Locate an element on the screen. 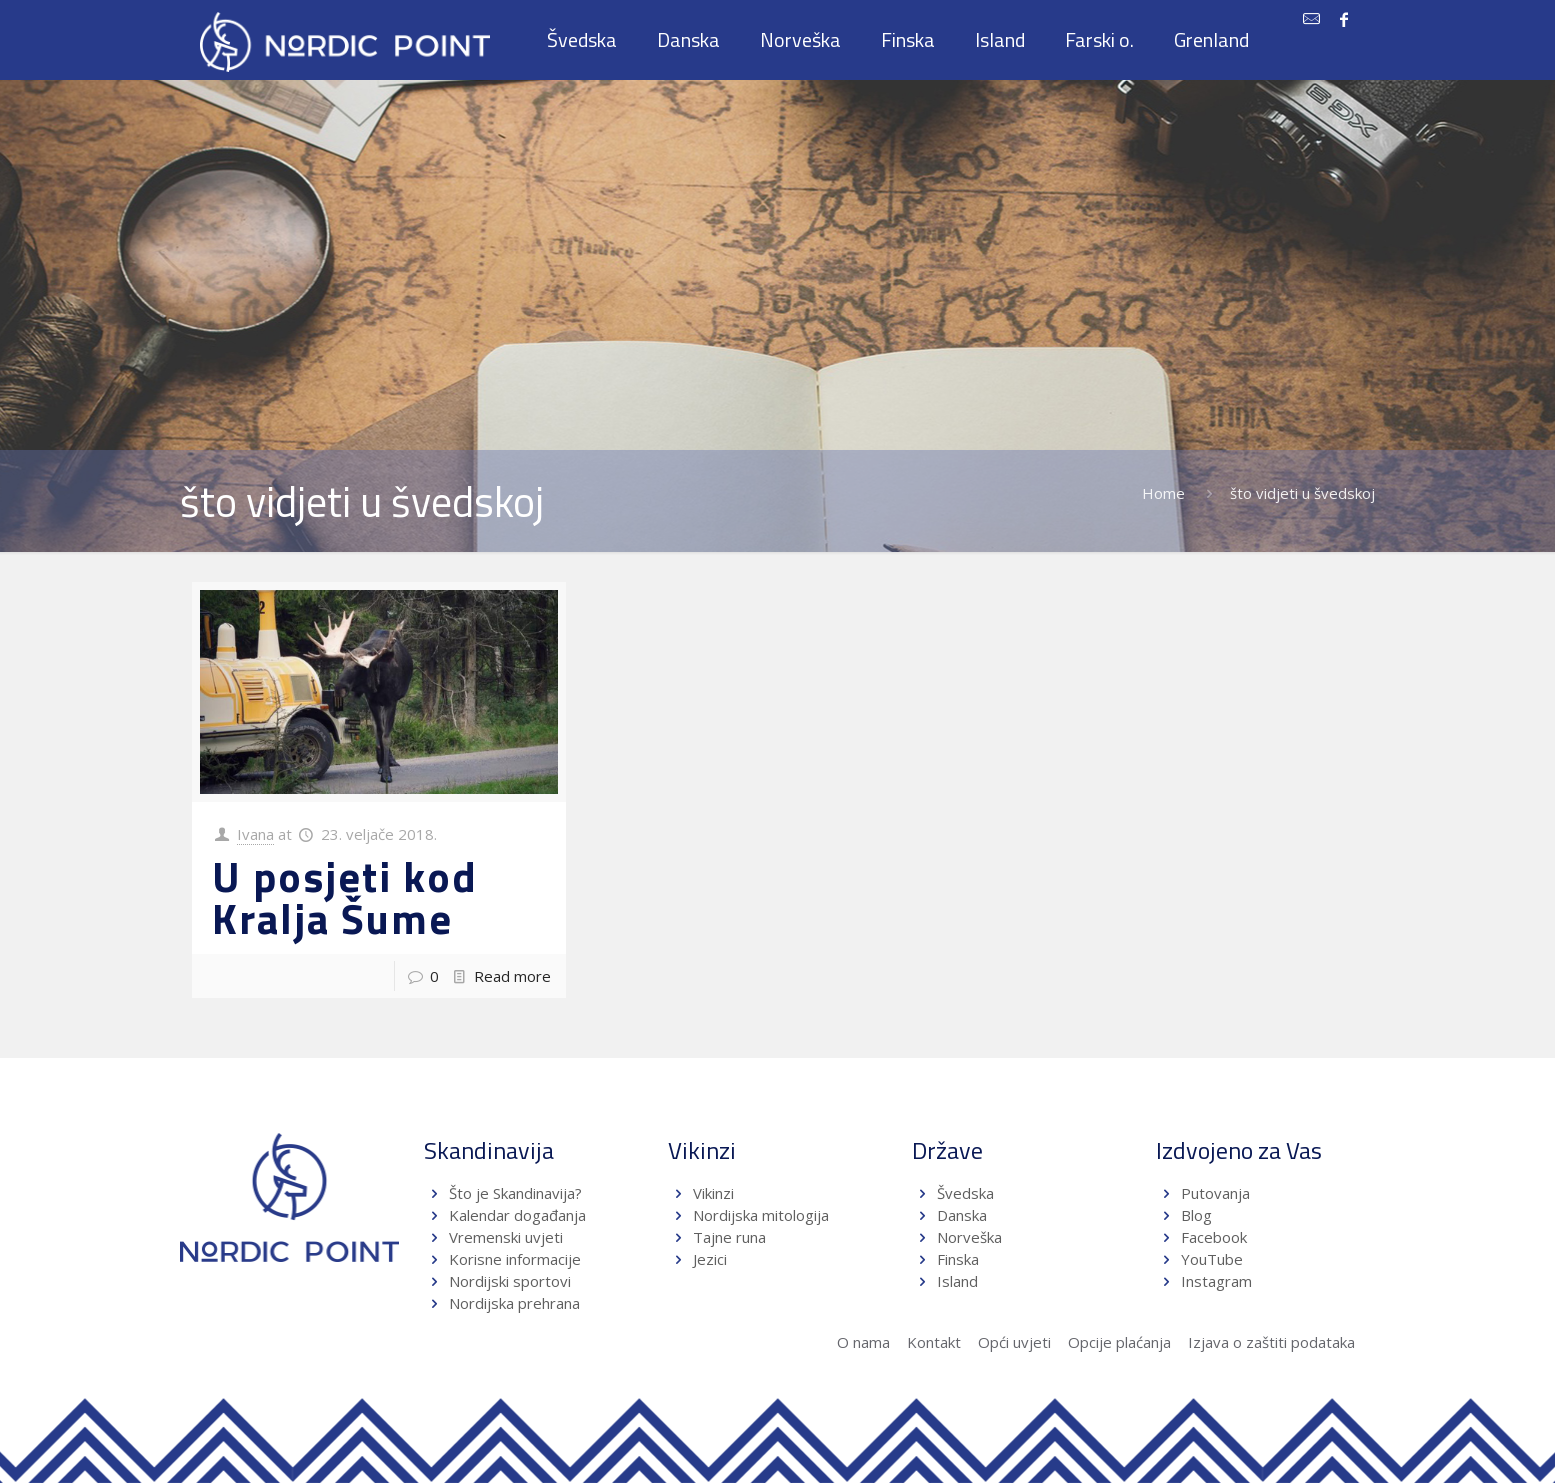 This screenshot has height=1483, width=1555. Finska is located at coordinates (958, 1259).